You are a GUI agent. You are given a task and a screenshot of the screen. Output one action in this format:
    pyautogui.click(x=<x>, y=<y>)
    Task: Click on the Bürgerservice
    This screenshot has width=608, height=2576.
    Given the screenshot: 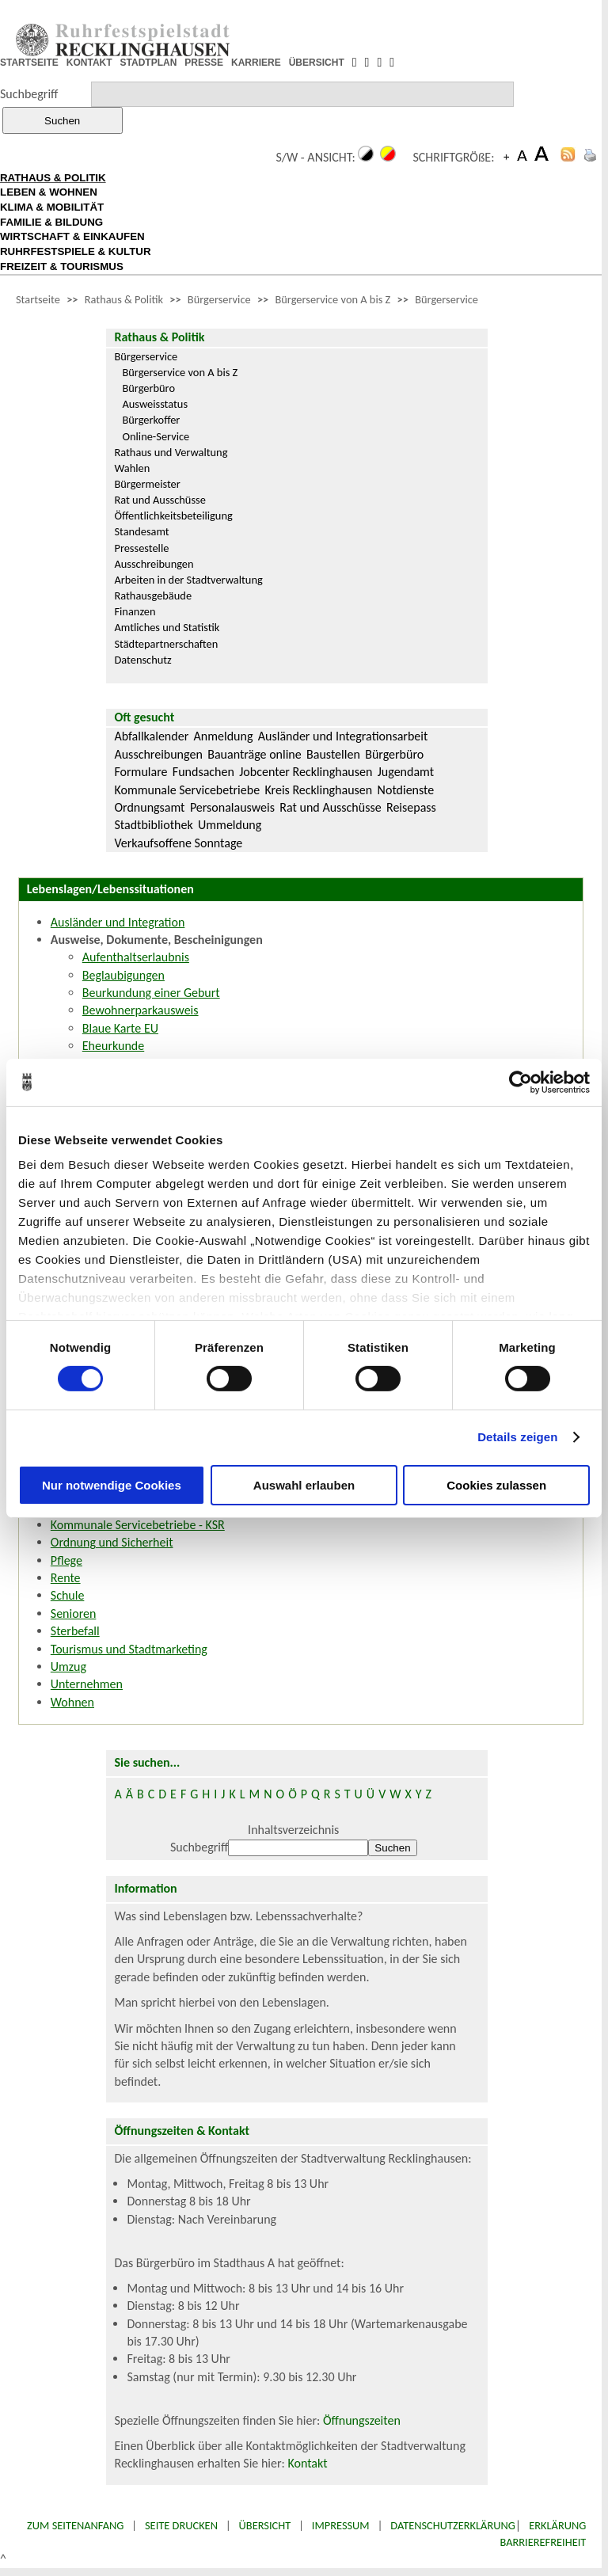 What is the action you would take?
    pyautogui.click(x=219, y=299)
    